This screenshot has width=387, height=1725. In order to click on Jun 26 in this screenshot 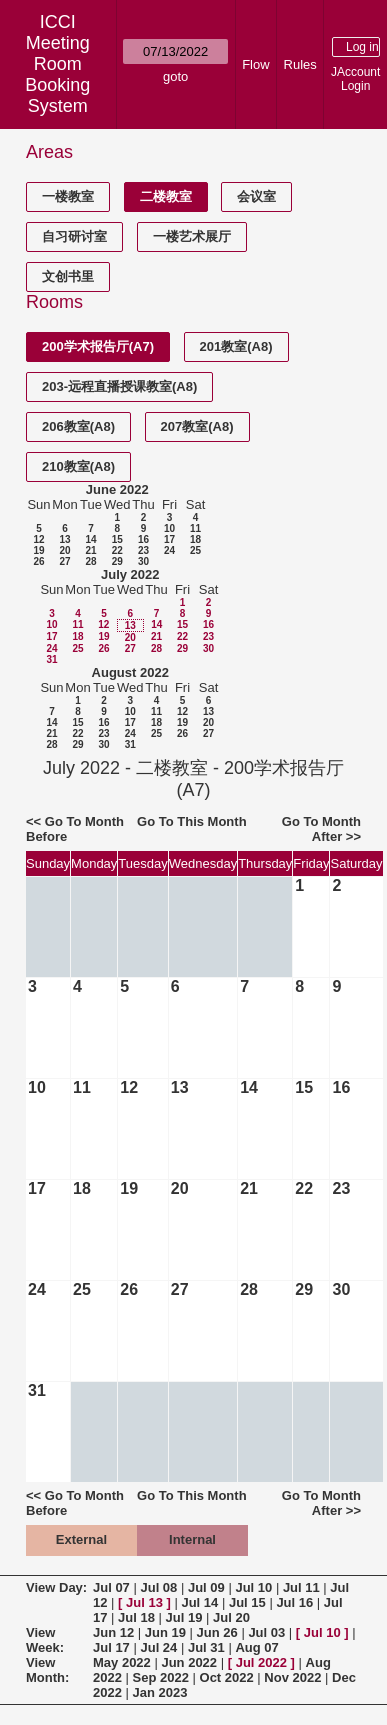, I will do `click(217, 1632)`.